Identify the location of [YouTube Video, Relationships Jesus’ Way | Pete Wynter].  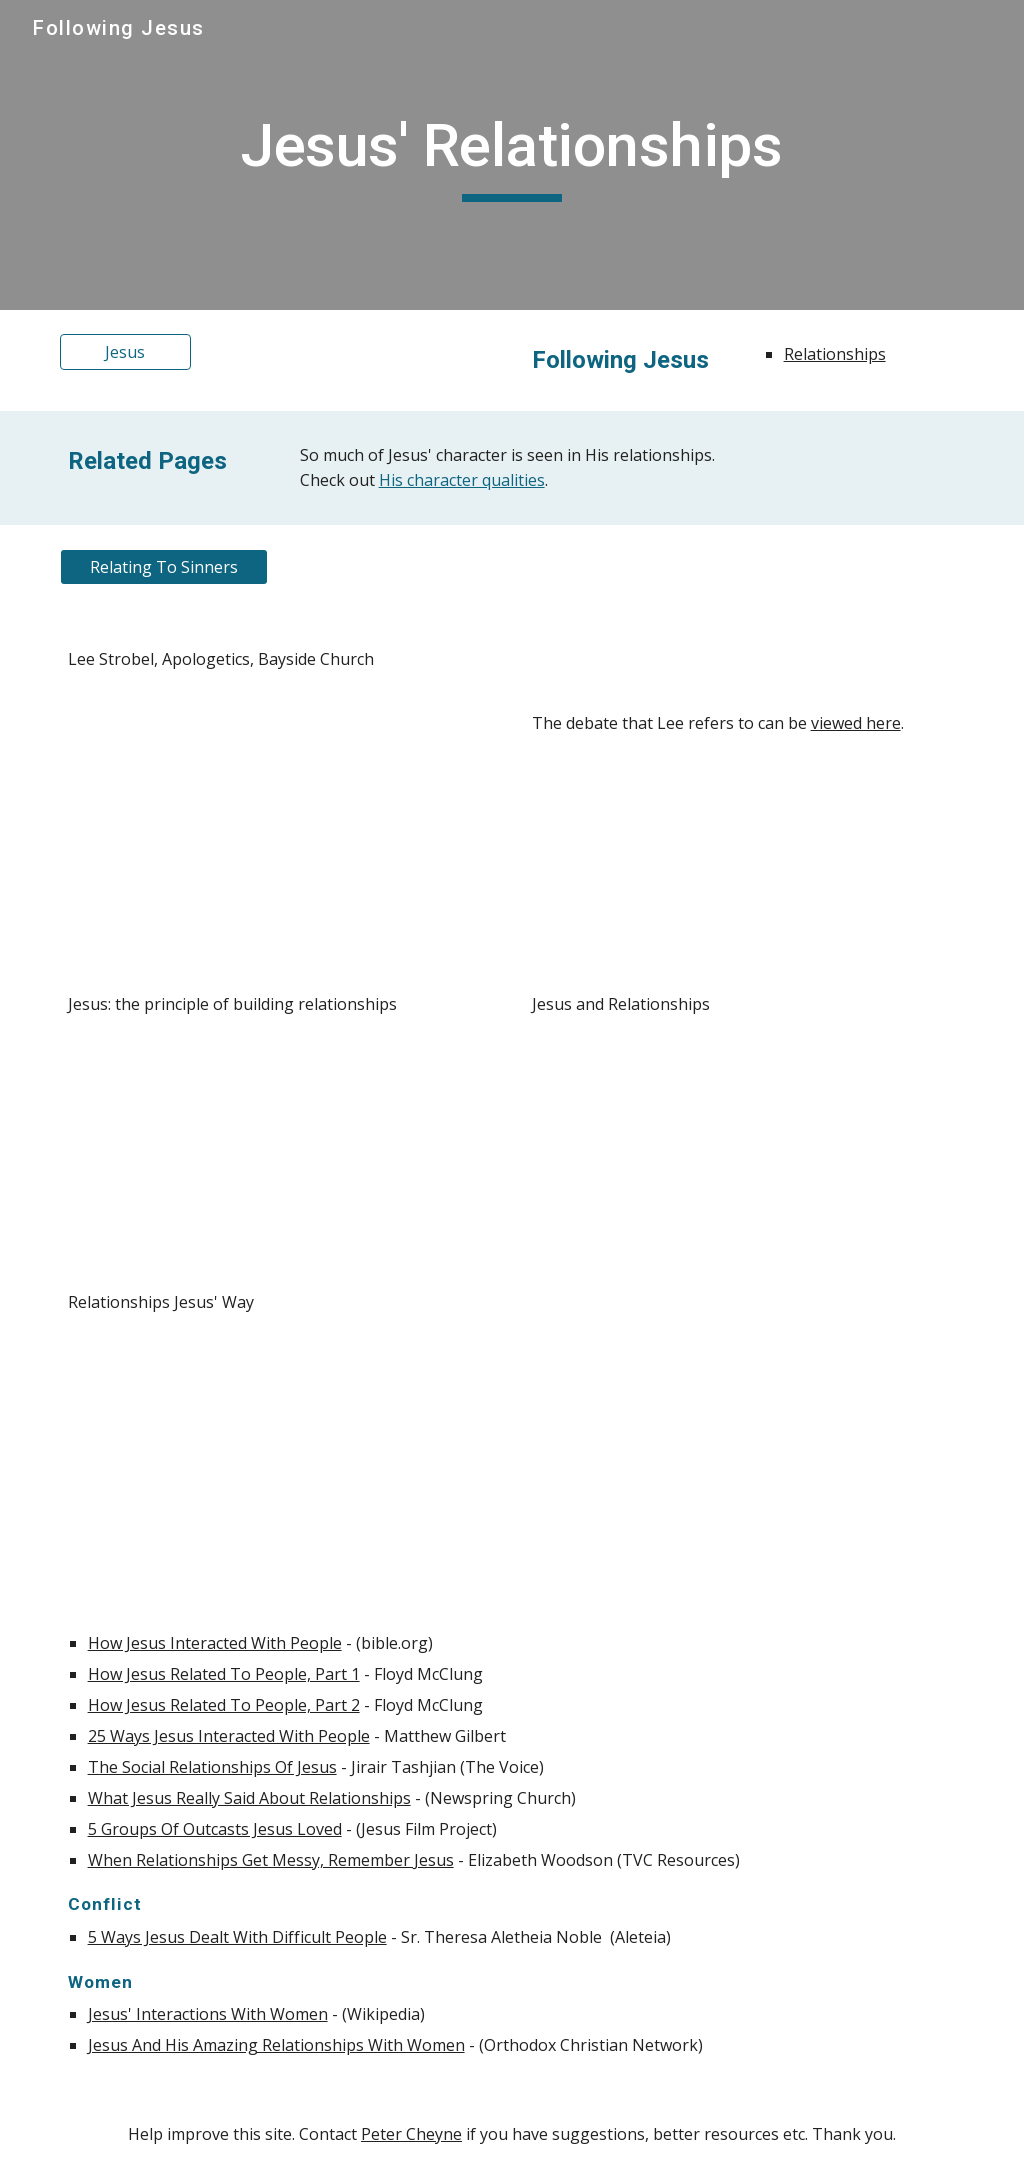
(280, 1451).